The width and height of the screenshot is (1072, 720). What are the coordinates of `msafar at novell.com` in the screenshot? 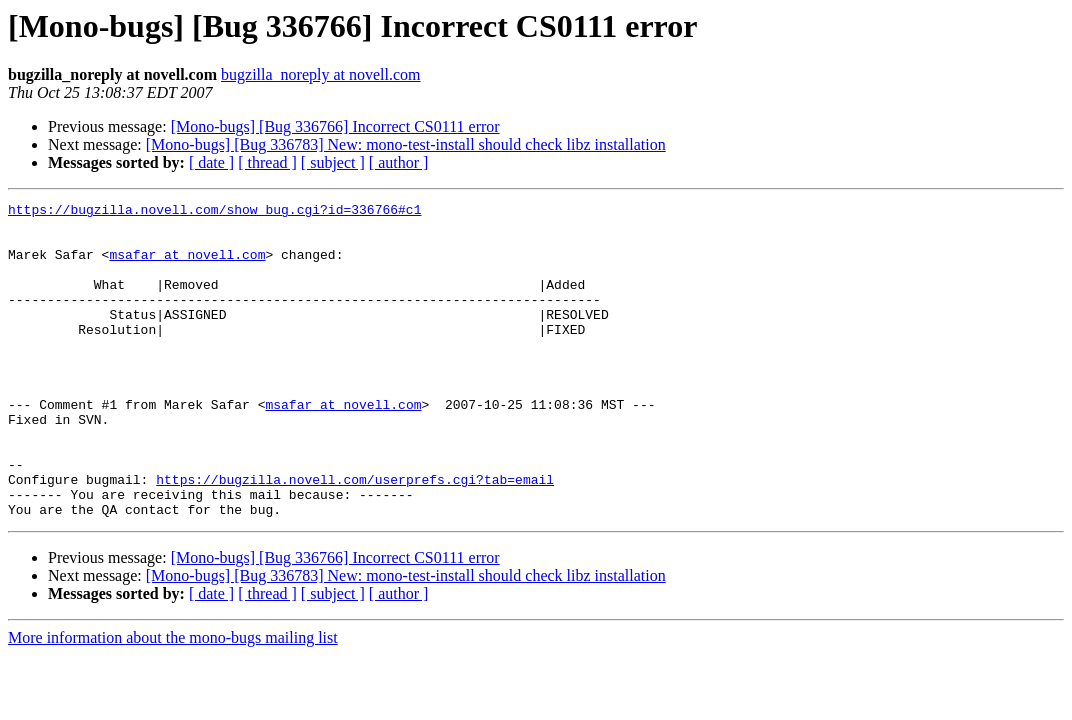 It's located at (187, 266).